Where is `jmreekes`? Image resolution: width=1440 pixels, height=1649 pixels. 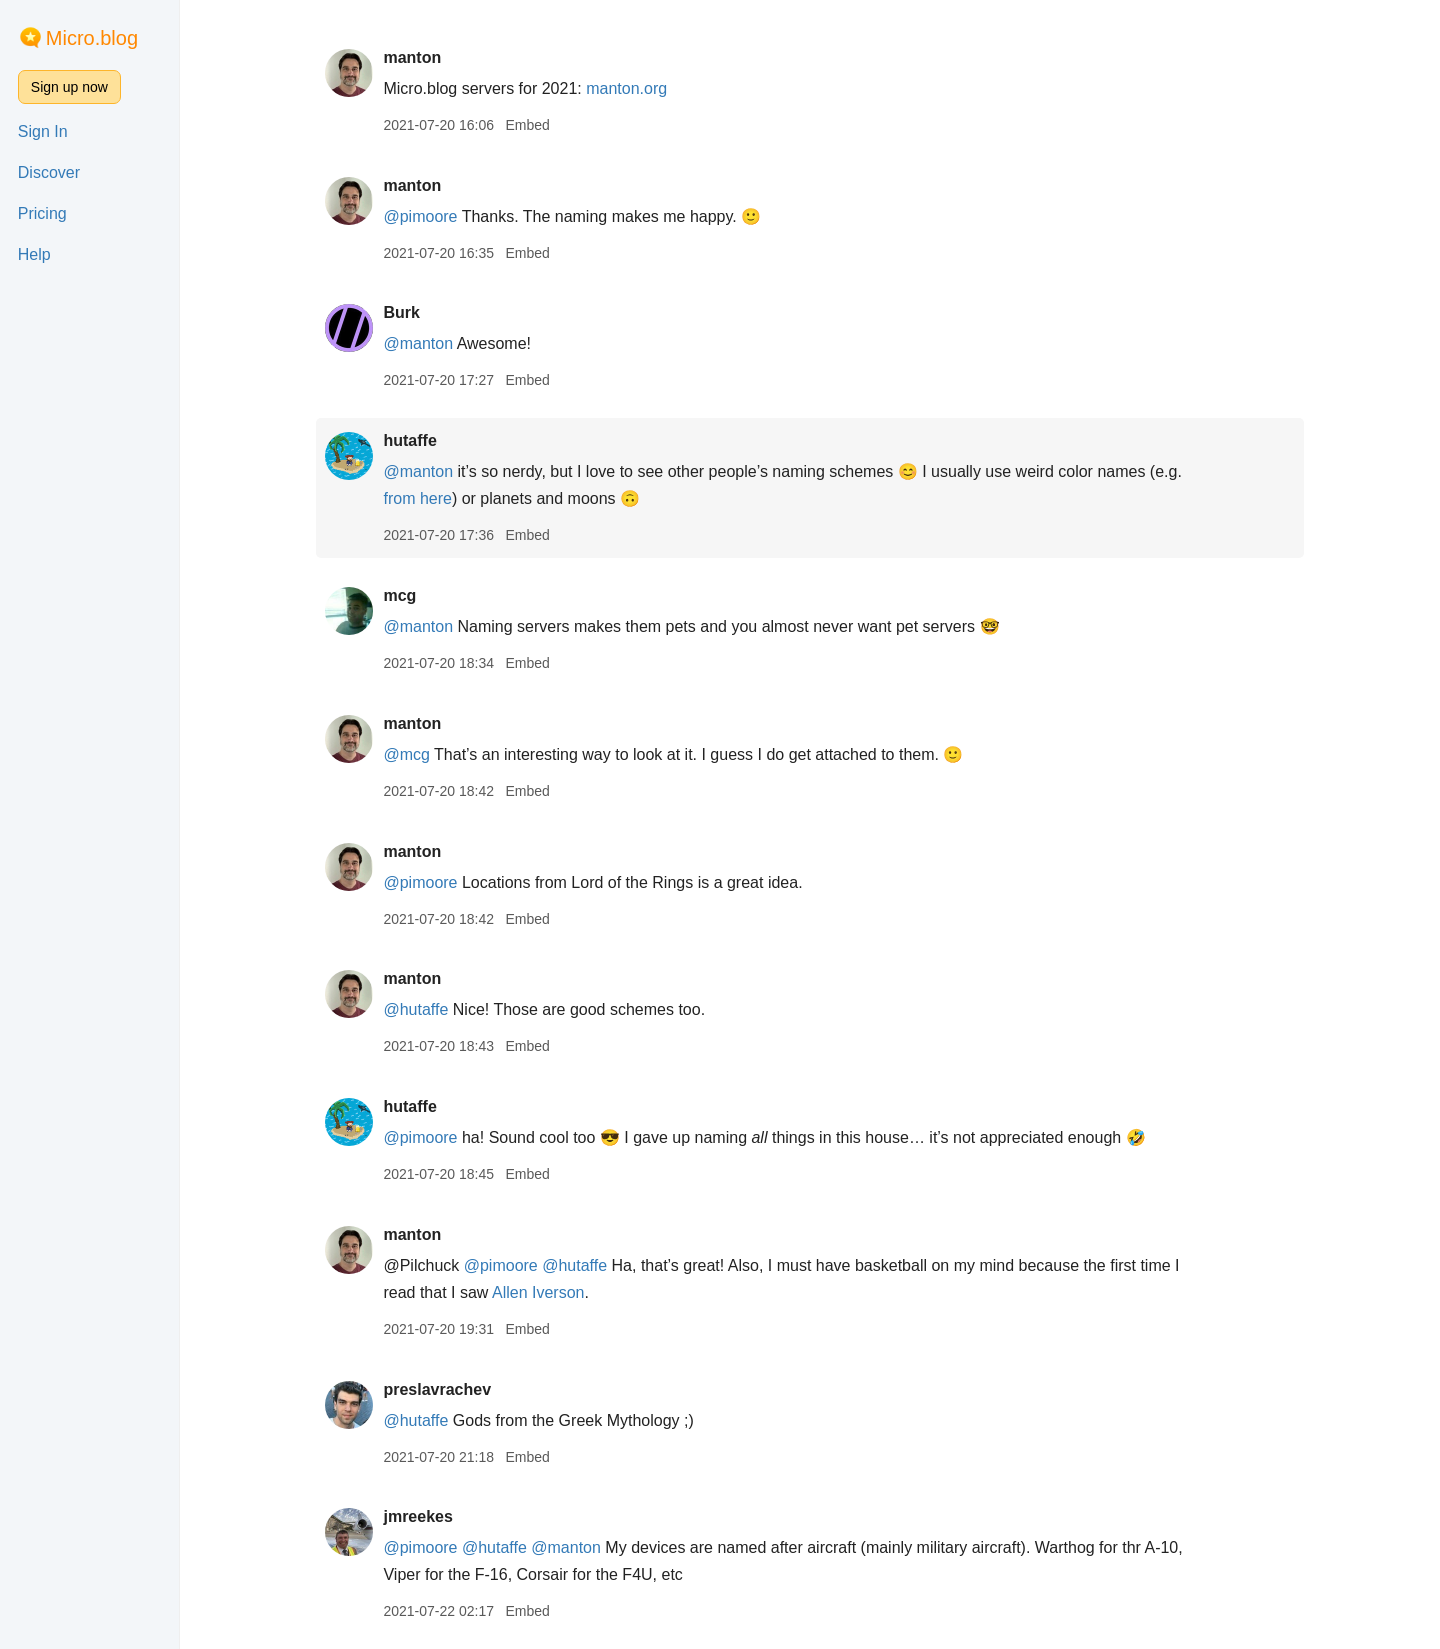
jmreekes is located at coordinates (417, 1516).